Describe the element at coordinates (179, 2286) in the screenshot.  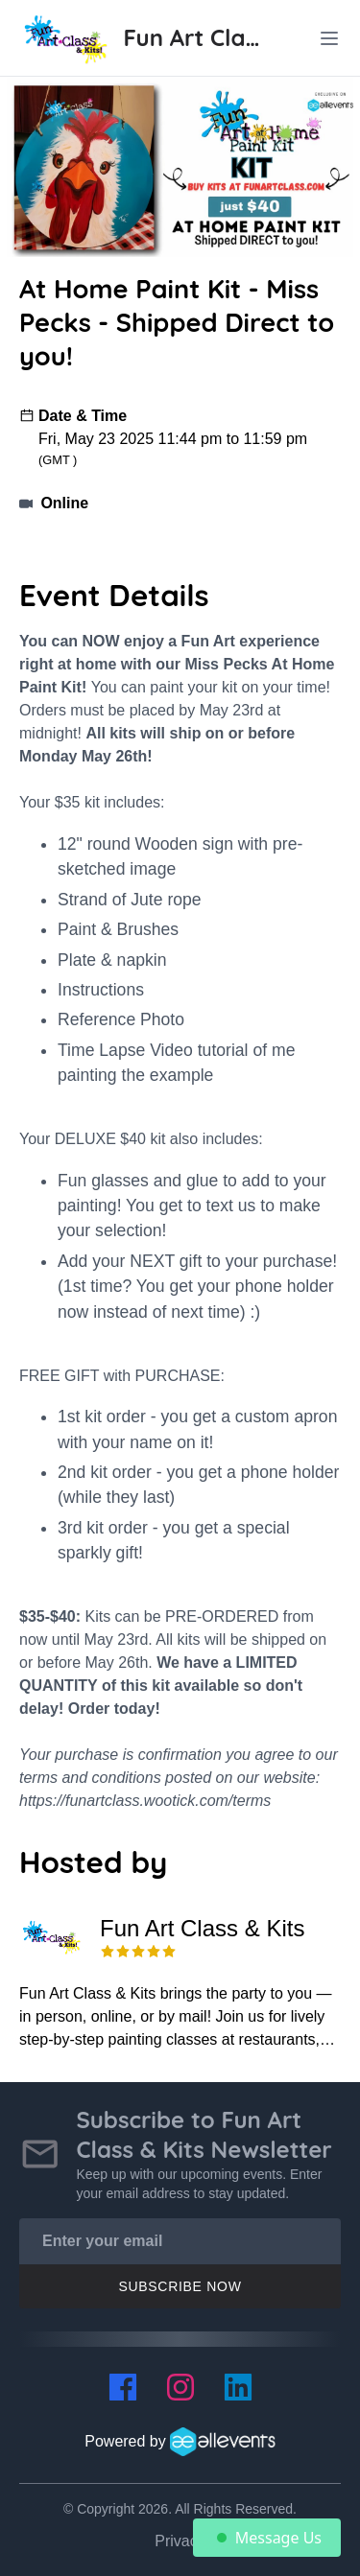
I see `Subscribe Now` at that location.